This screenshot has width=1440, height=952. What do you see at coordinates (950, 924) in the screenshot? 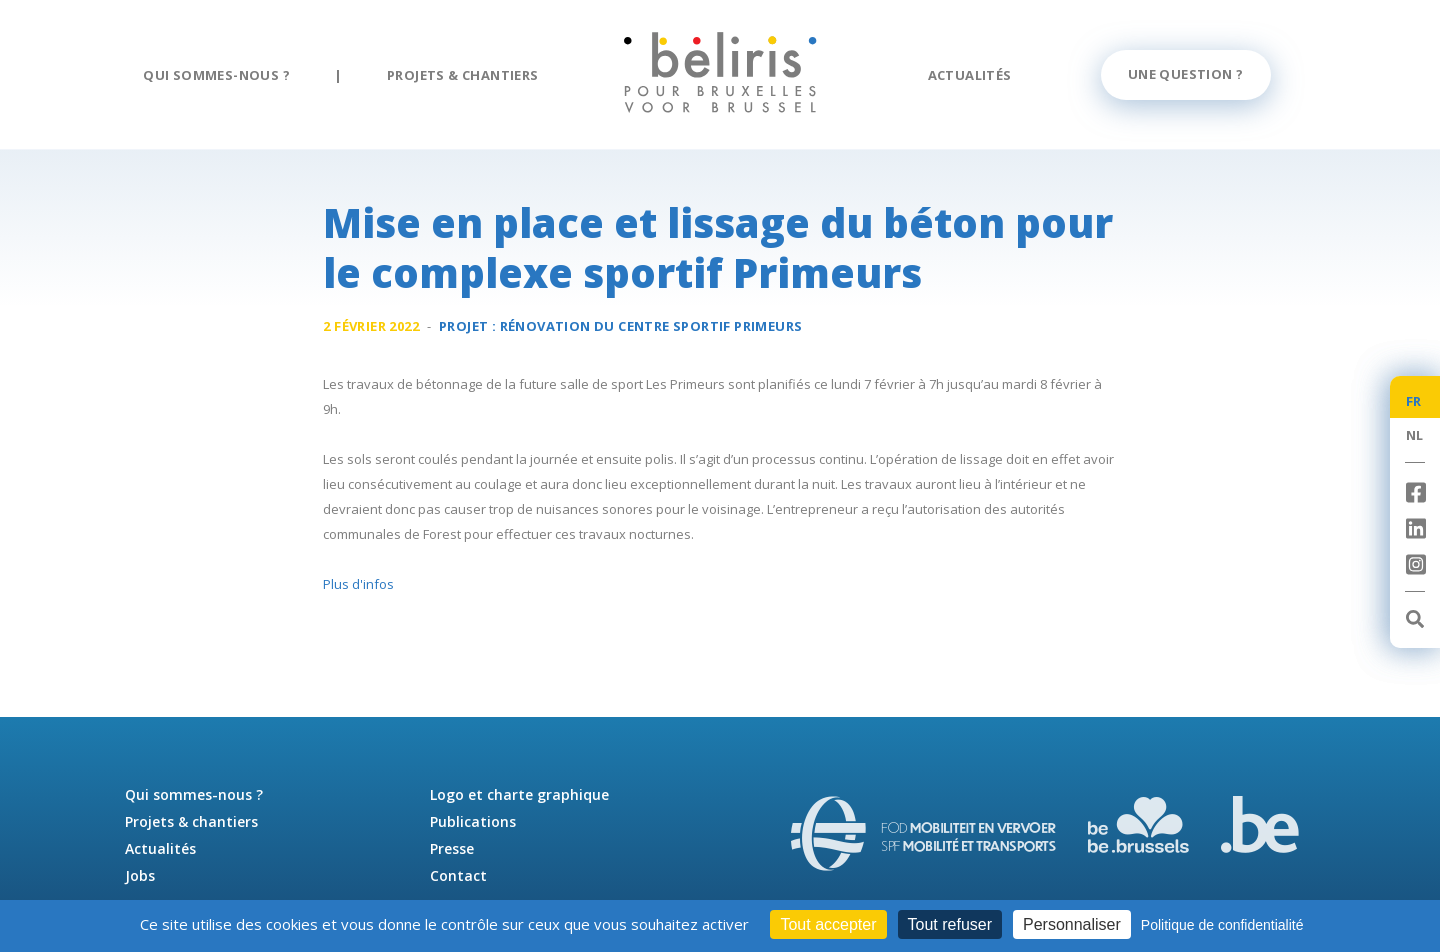
I see `Tout refuser` at bounding box center [950, 924].